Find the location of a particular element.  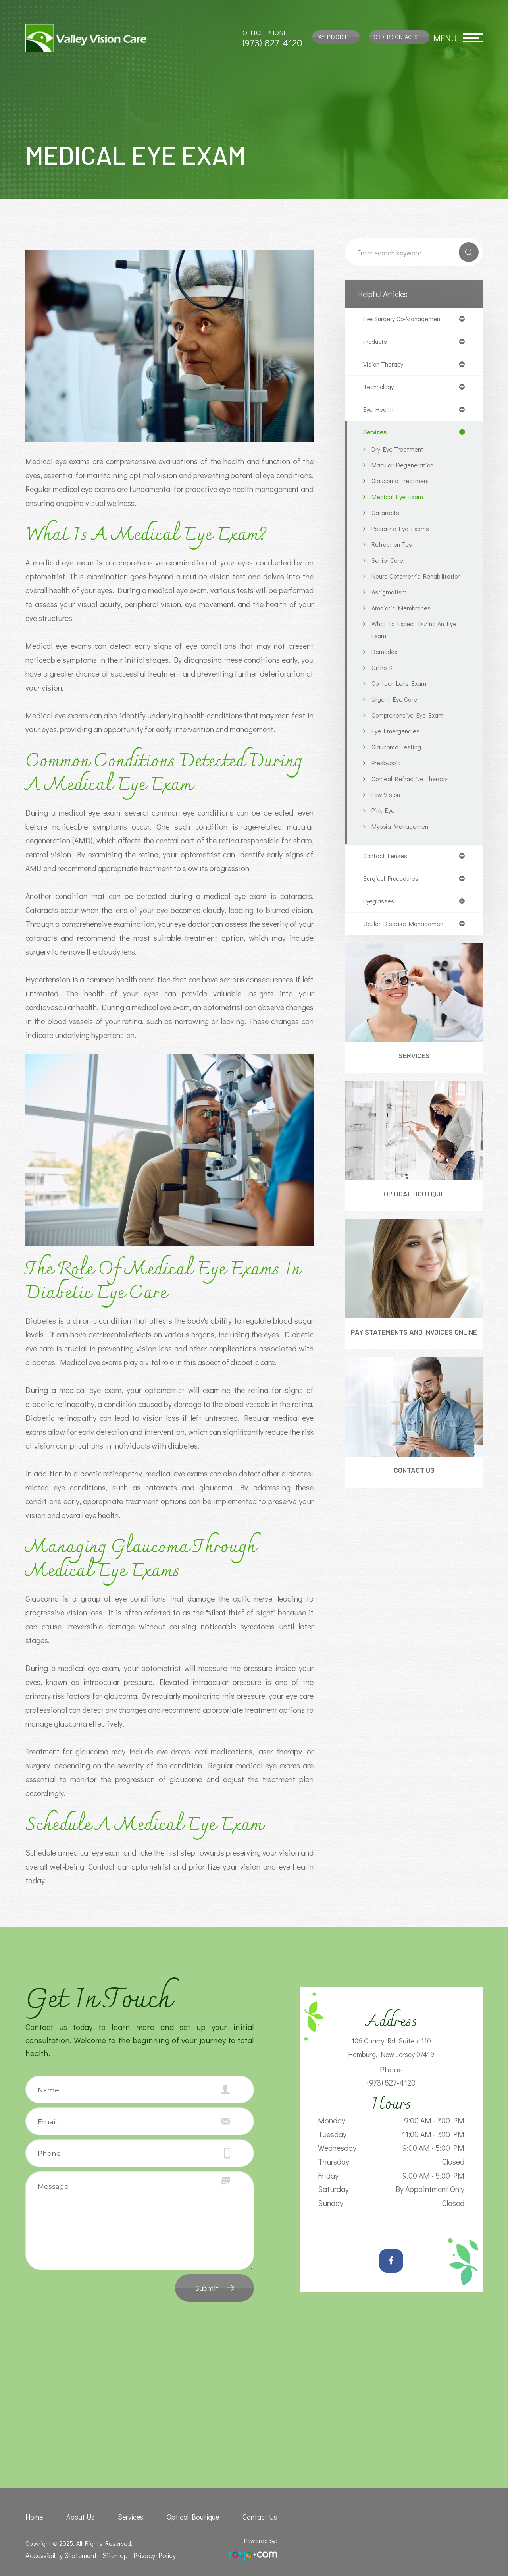

Neuro-Optometric Rehabilitation is located at coordinates (399, 585).